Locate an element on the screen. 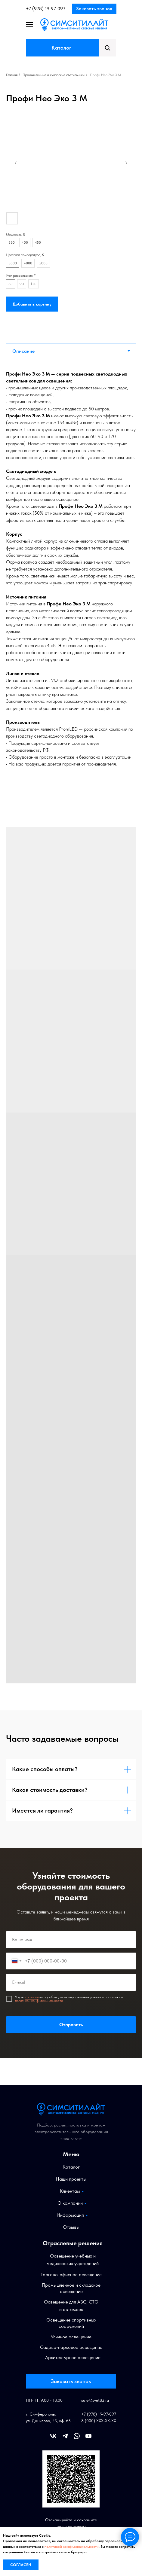  Главная is located at coordinates (11, 75).